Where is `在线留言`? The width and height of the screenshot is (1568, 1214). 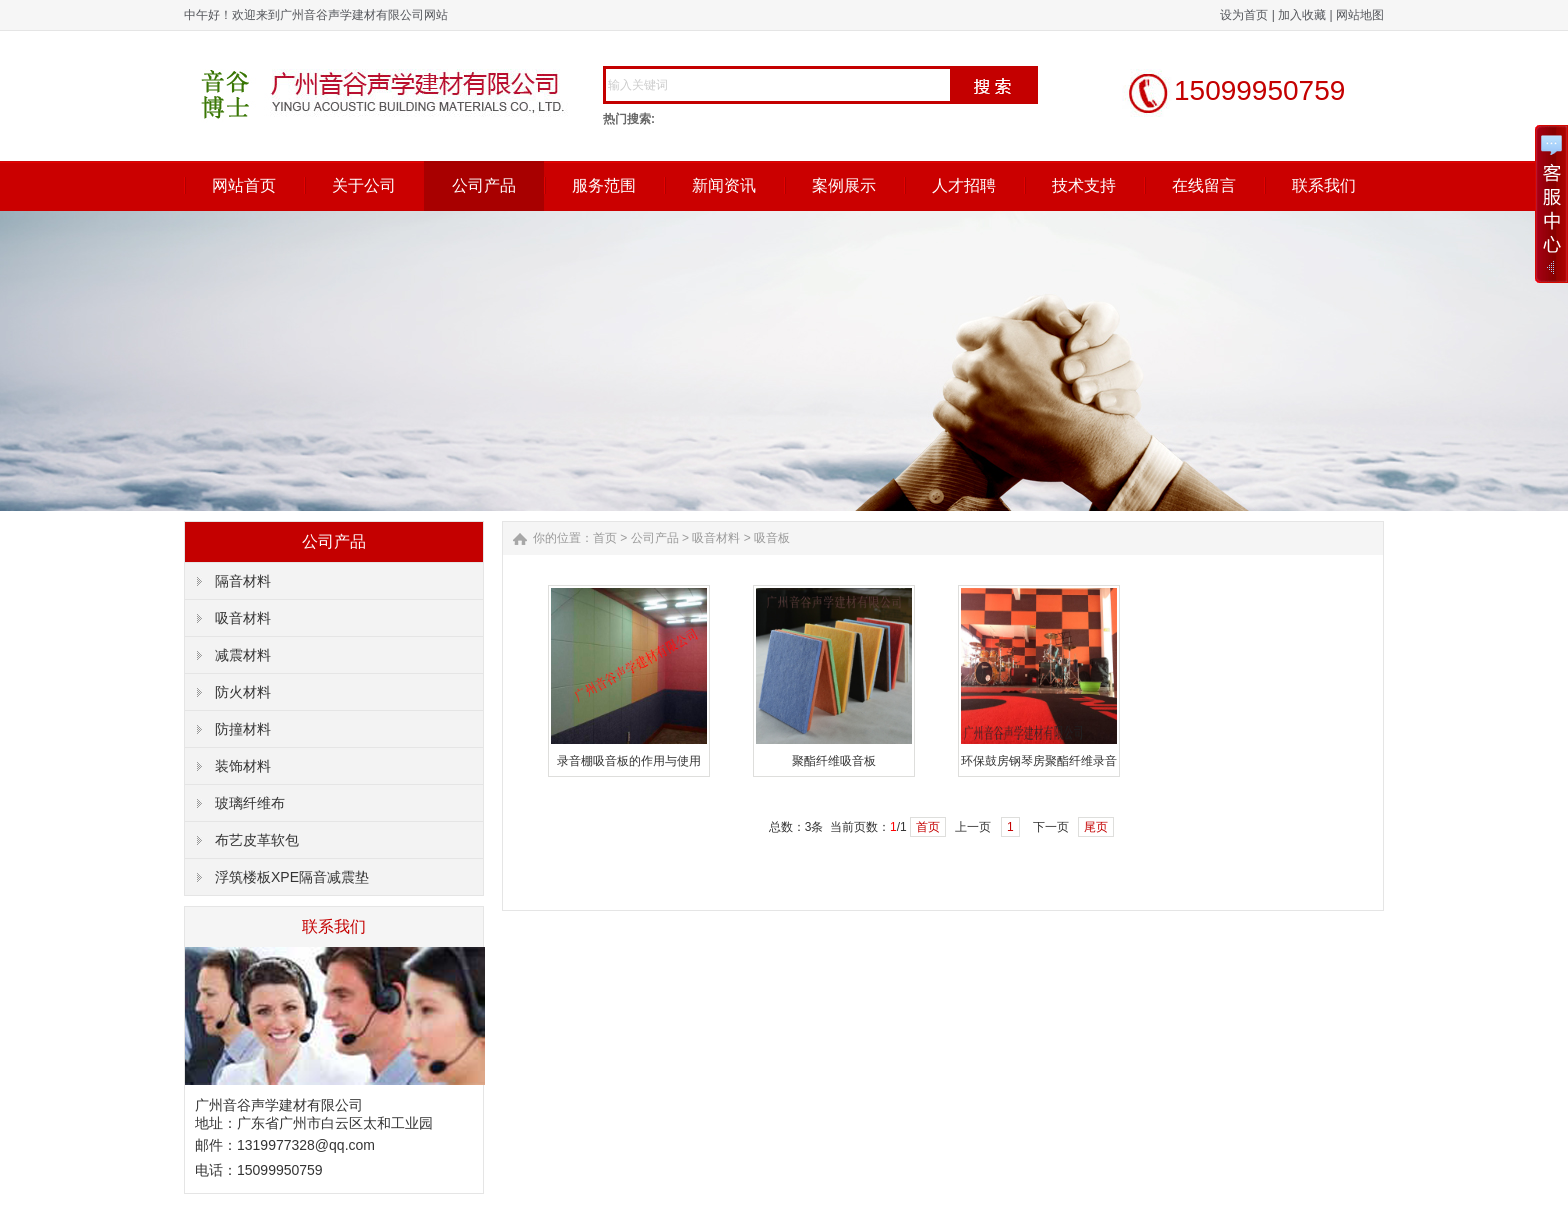 在线留言 is located at coordinates (1204, 185).